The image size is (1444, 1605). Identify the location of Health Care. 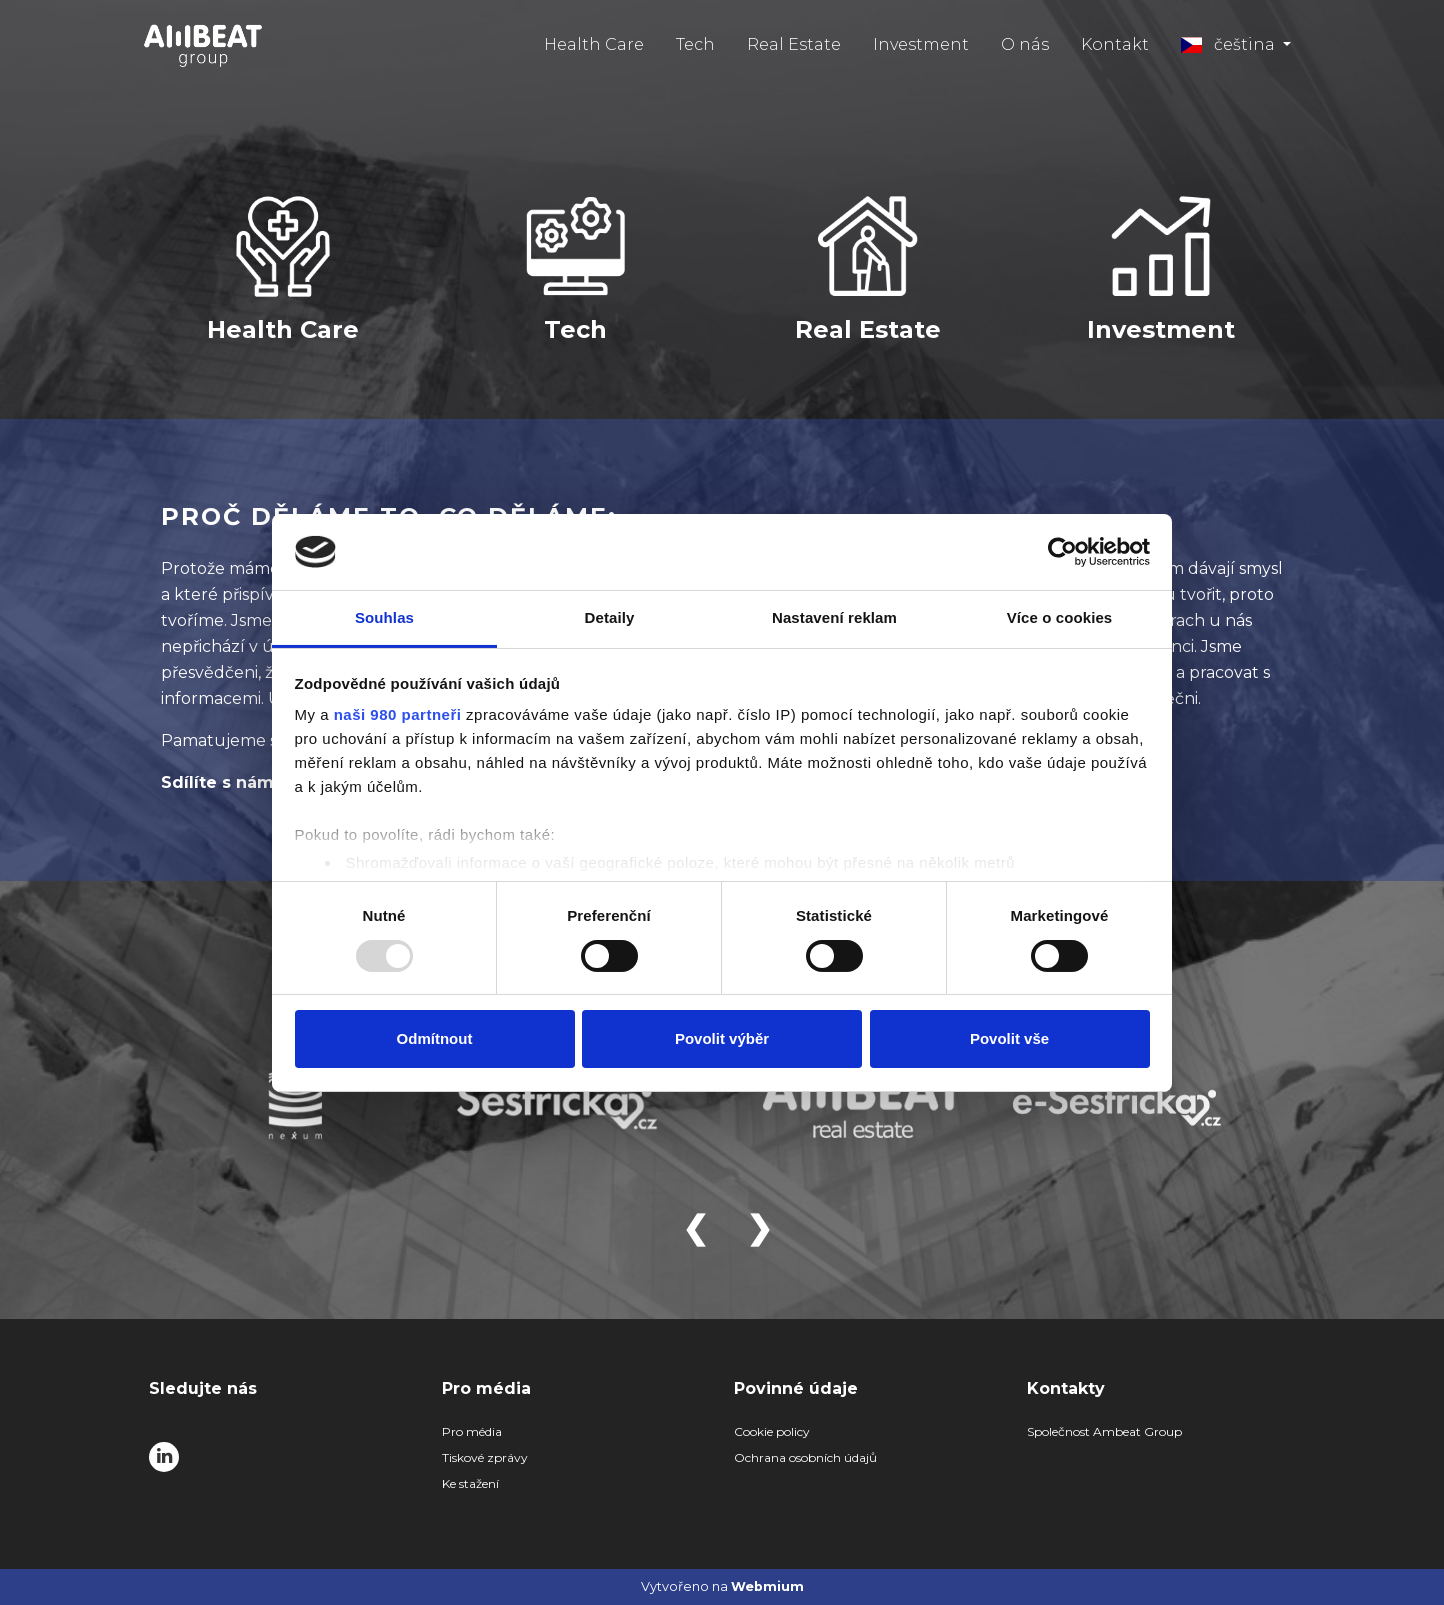
(594, 44).